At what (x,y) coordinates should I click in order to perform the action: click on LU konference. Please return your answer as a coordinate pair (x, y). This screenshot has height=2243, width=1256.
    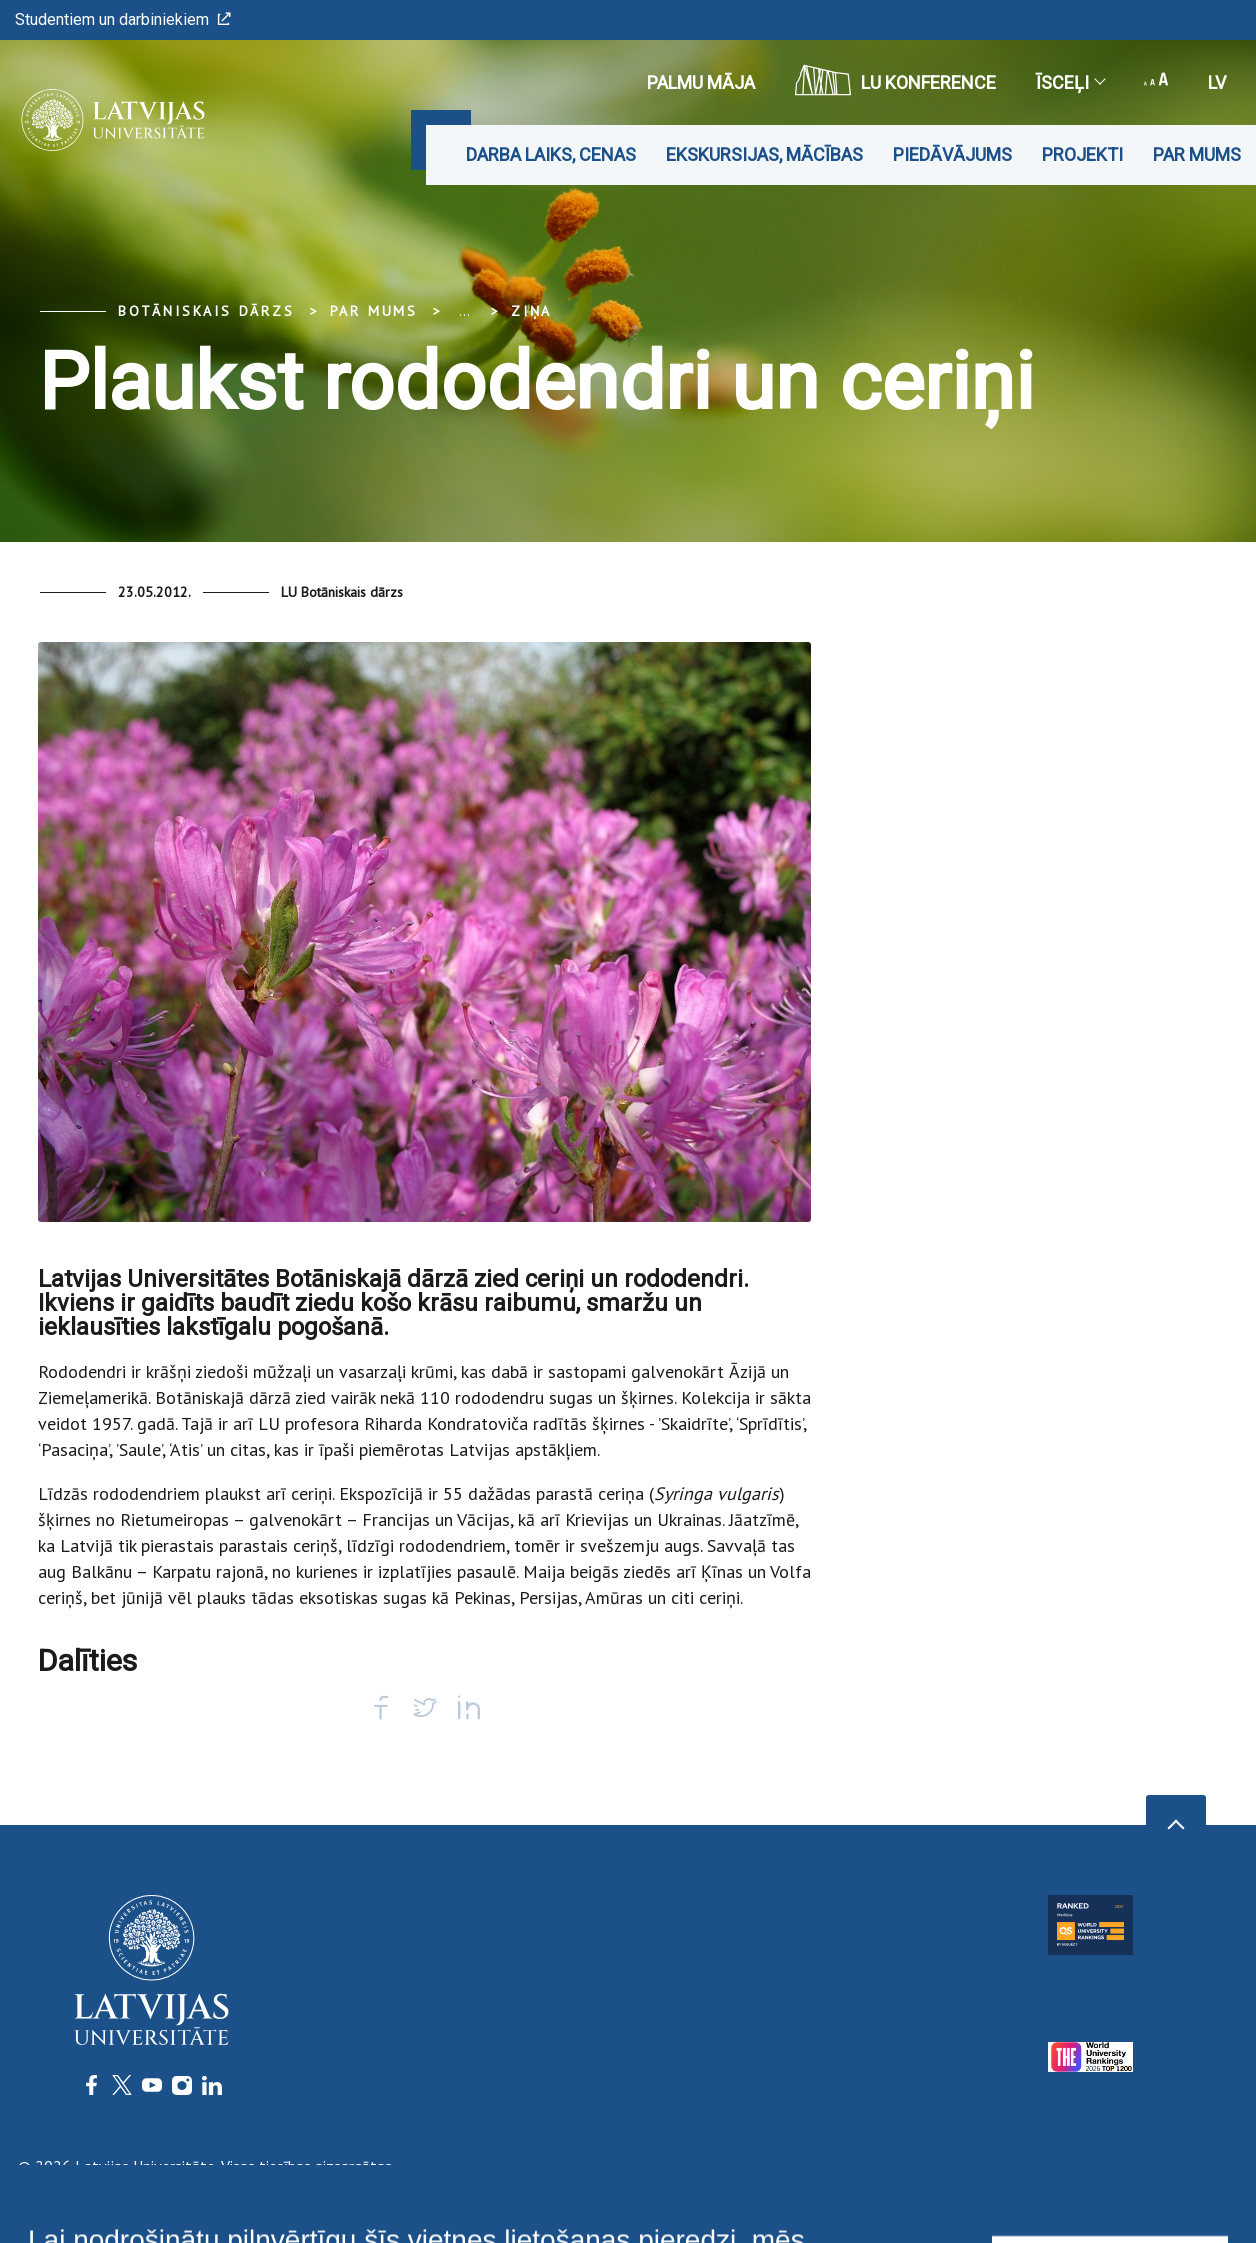
    Looking at the image, I should click on (895, 80).